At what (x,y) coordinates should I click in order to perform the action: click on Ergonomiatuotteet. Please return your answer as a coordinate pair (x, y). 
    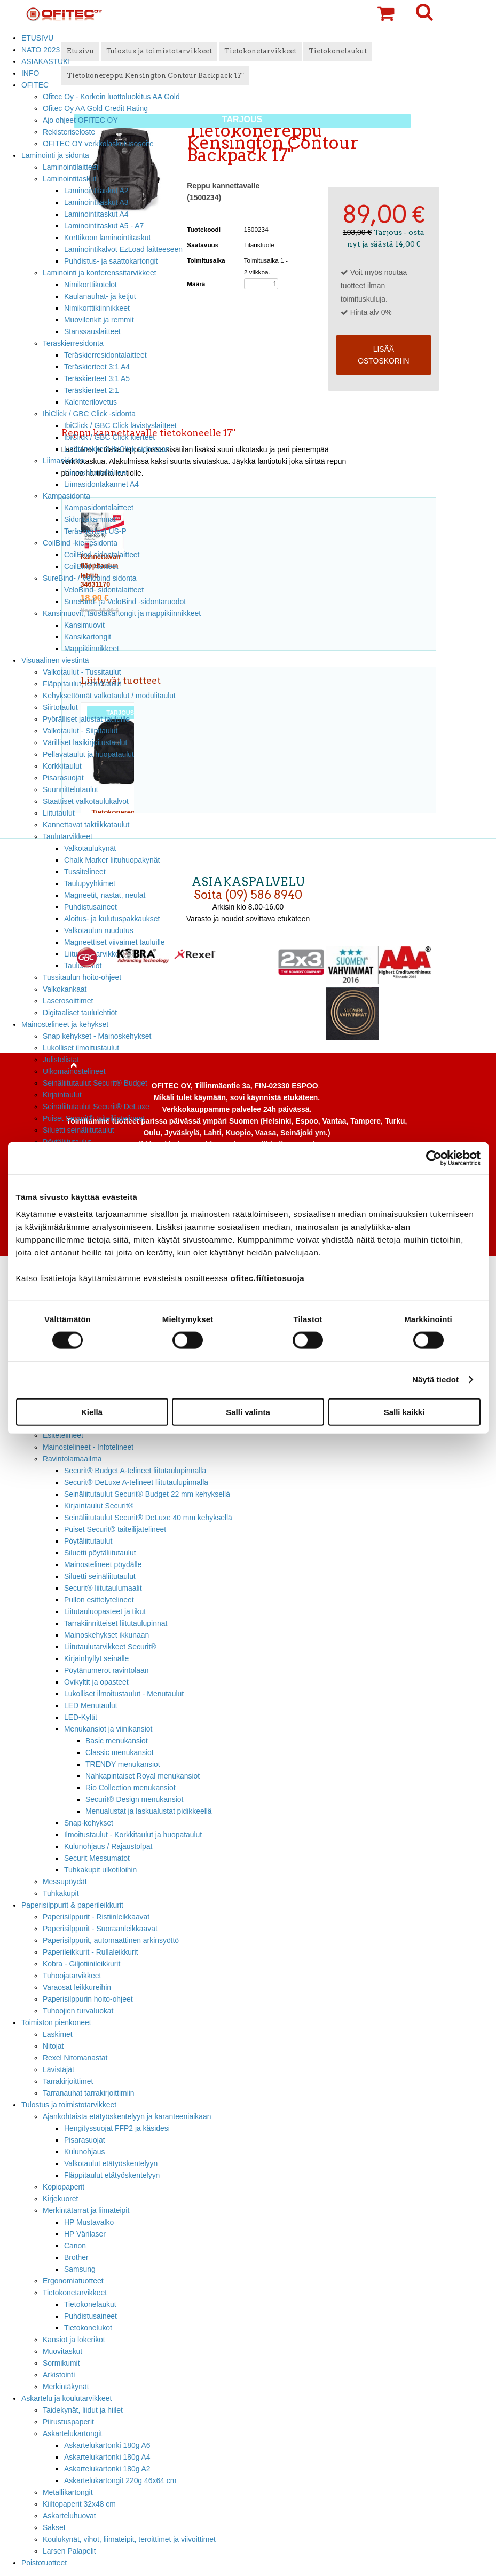
    Looking at the image, I should click on (73, 2281).